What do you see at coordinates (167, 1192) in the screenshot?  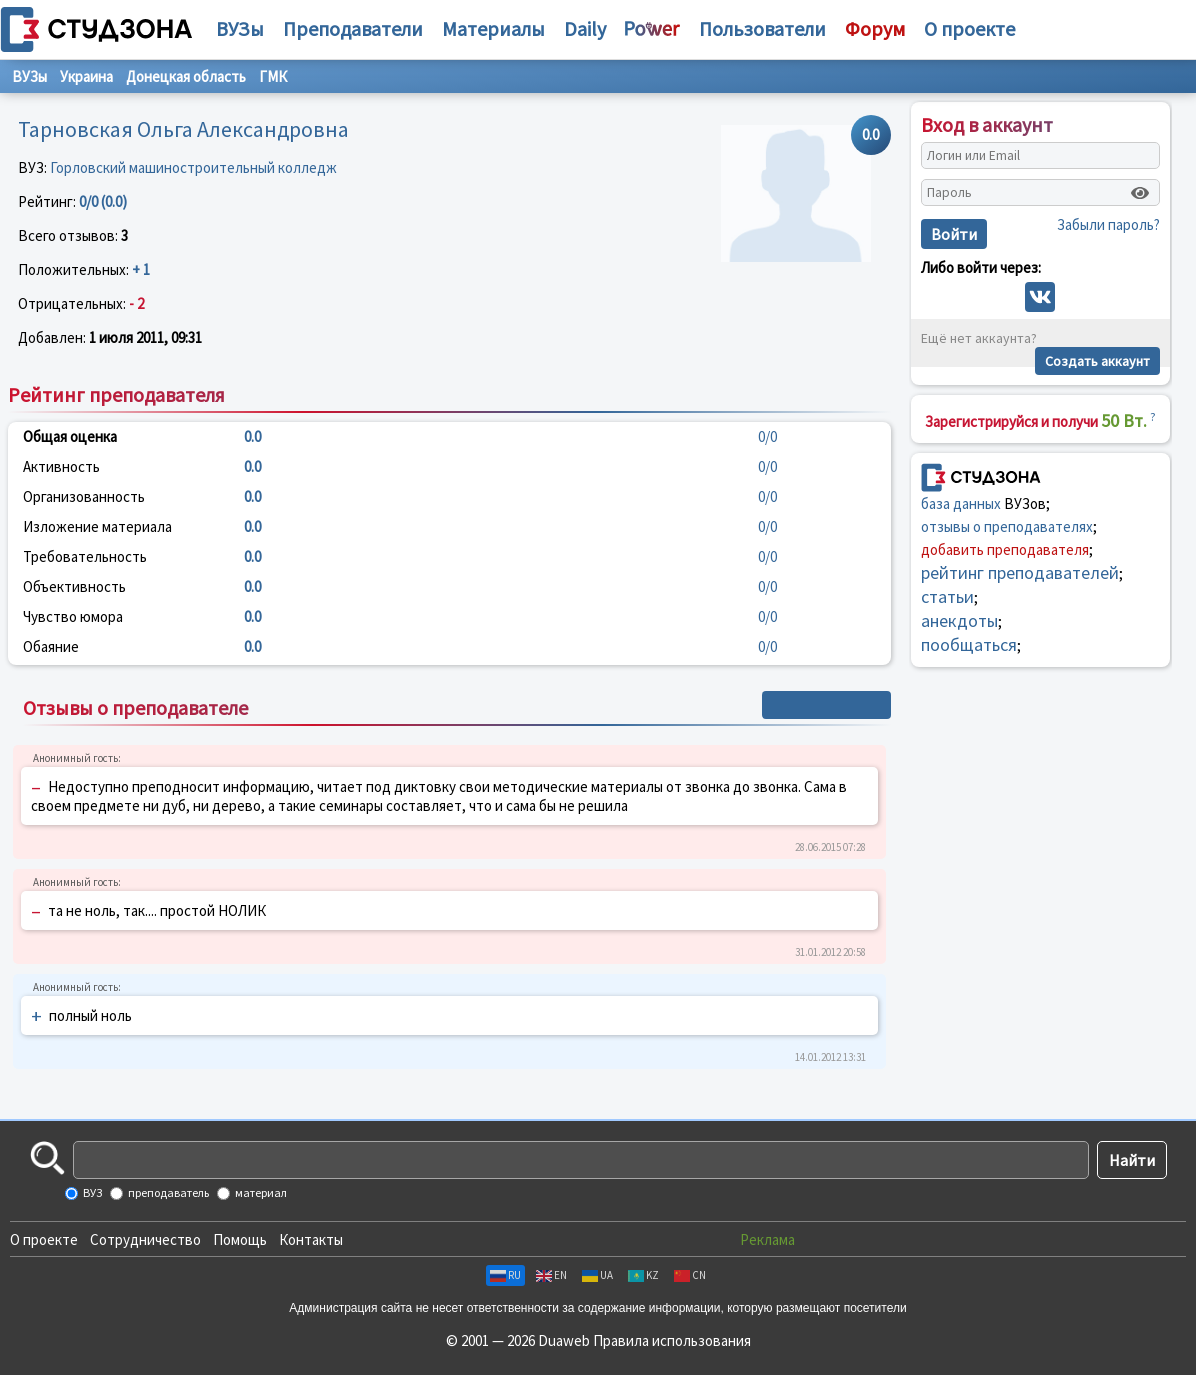 I see `преподаватель` at bounding box center [167, 1192].